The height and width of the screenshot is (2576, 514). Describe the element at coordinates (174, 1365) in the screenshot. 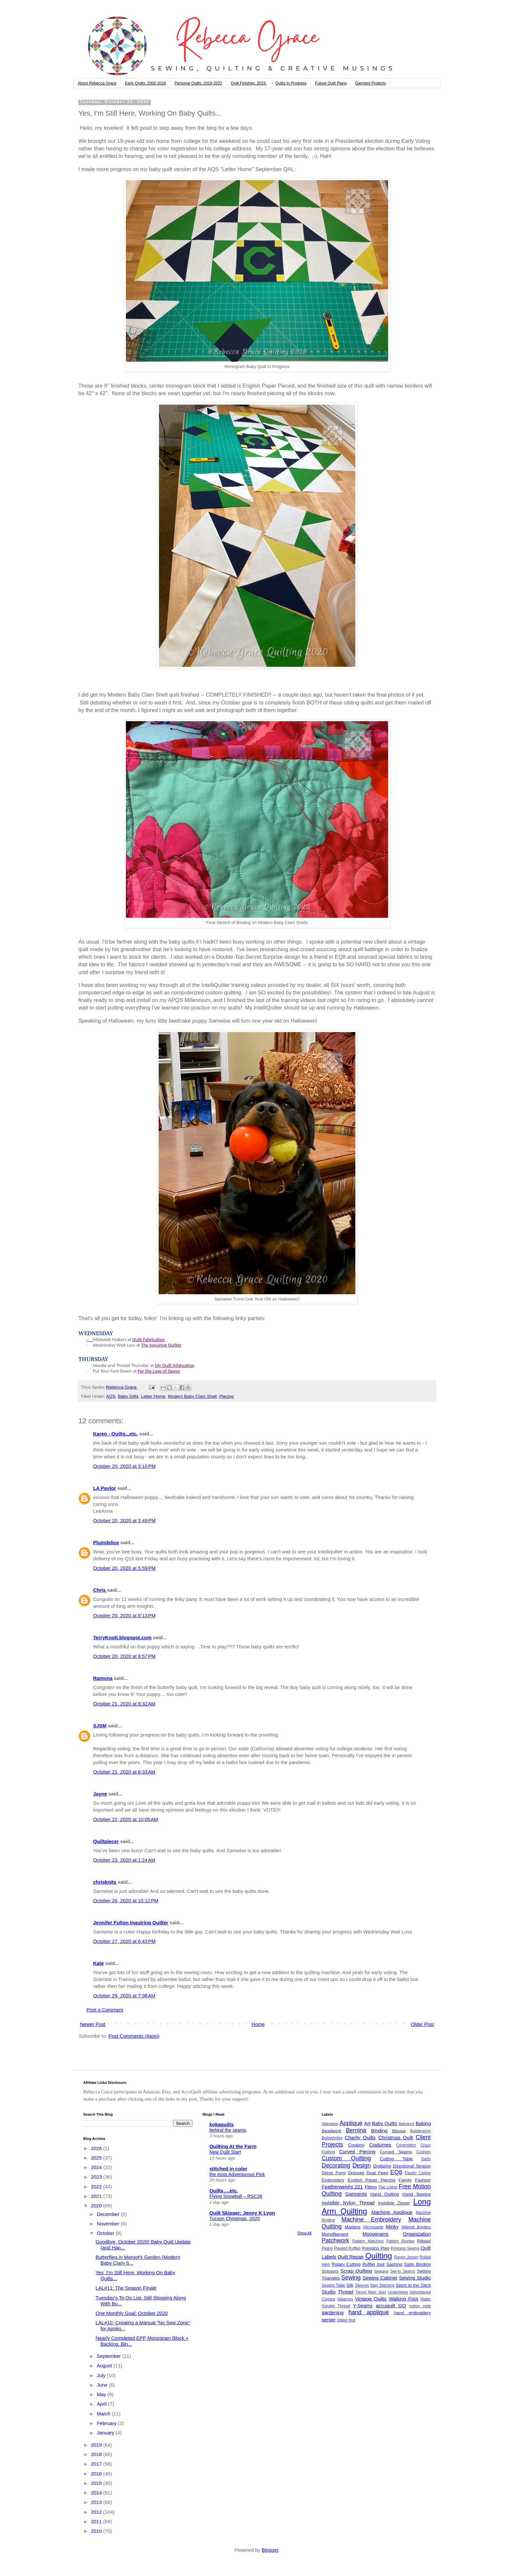

I see `My Quilt Infatuation` at that location.